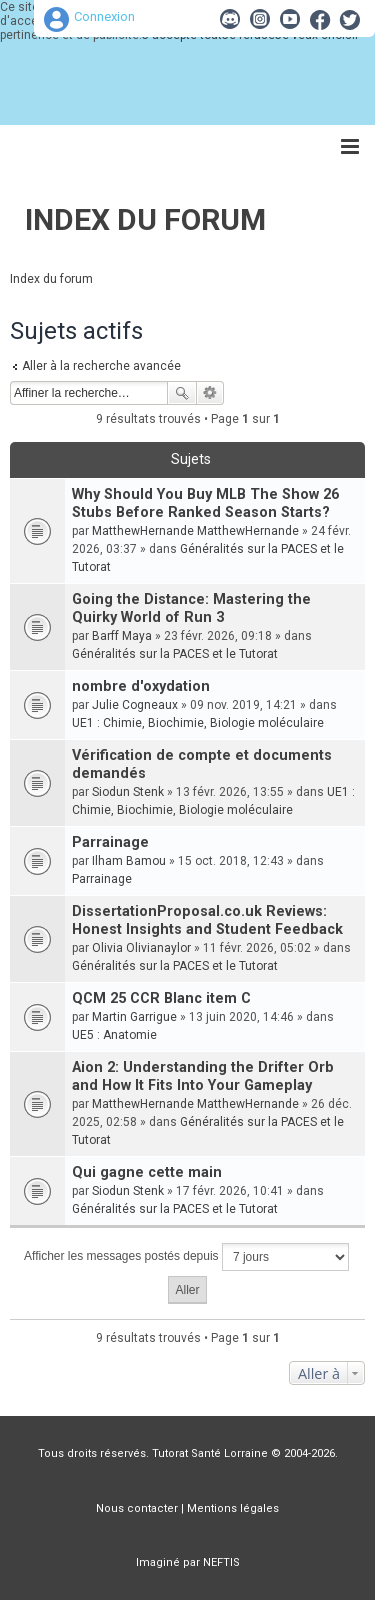 The image size is (375, 1610). I want to click on nombre d'oxydation, so click(141, 686).